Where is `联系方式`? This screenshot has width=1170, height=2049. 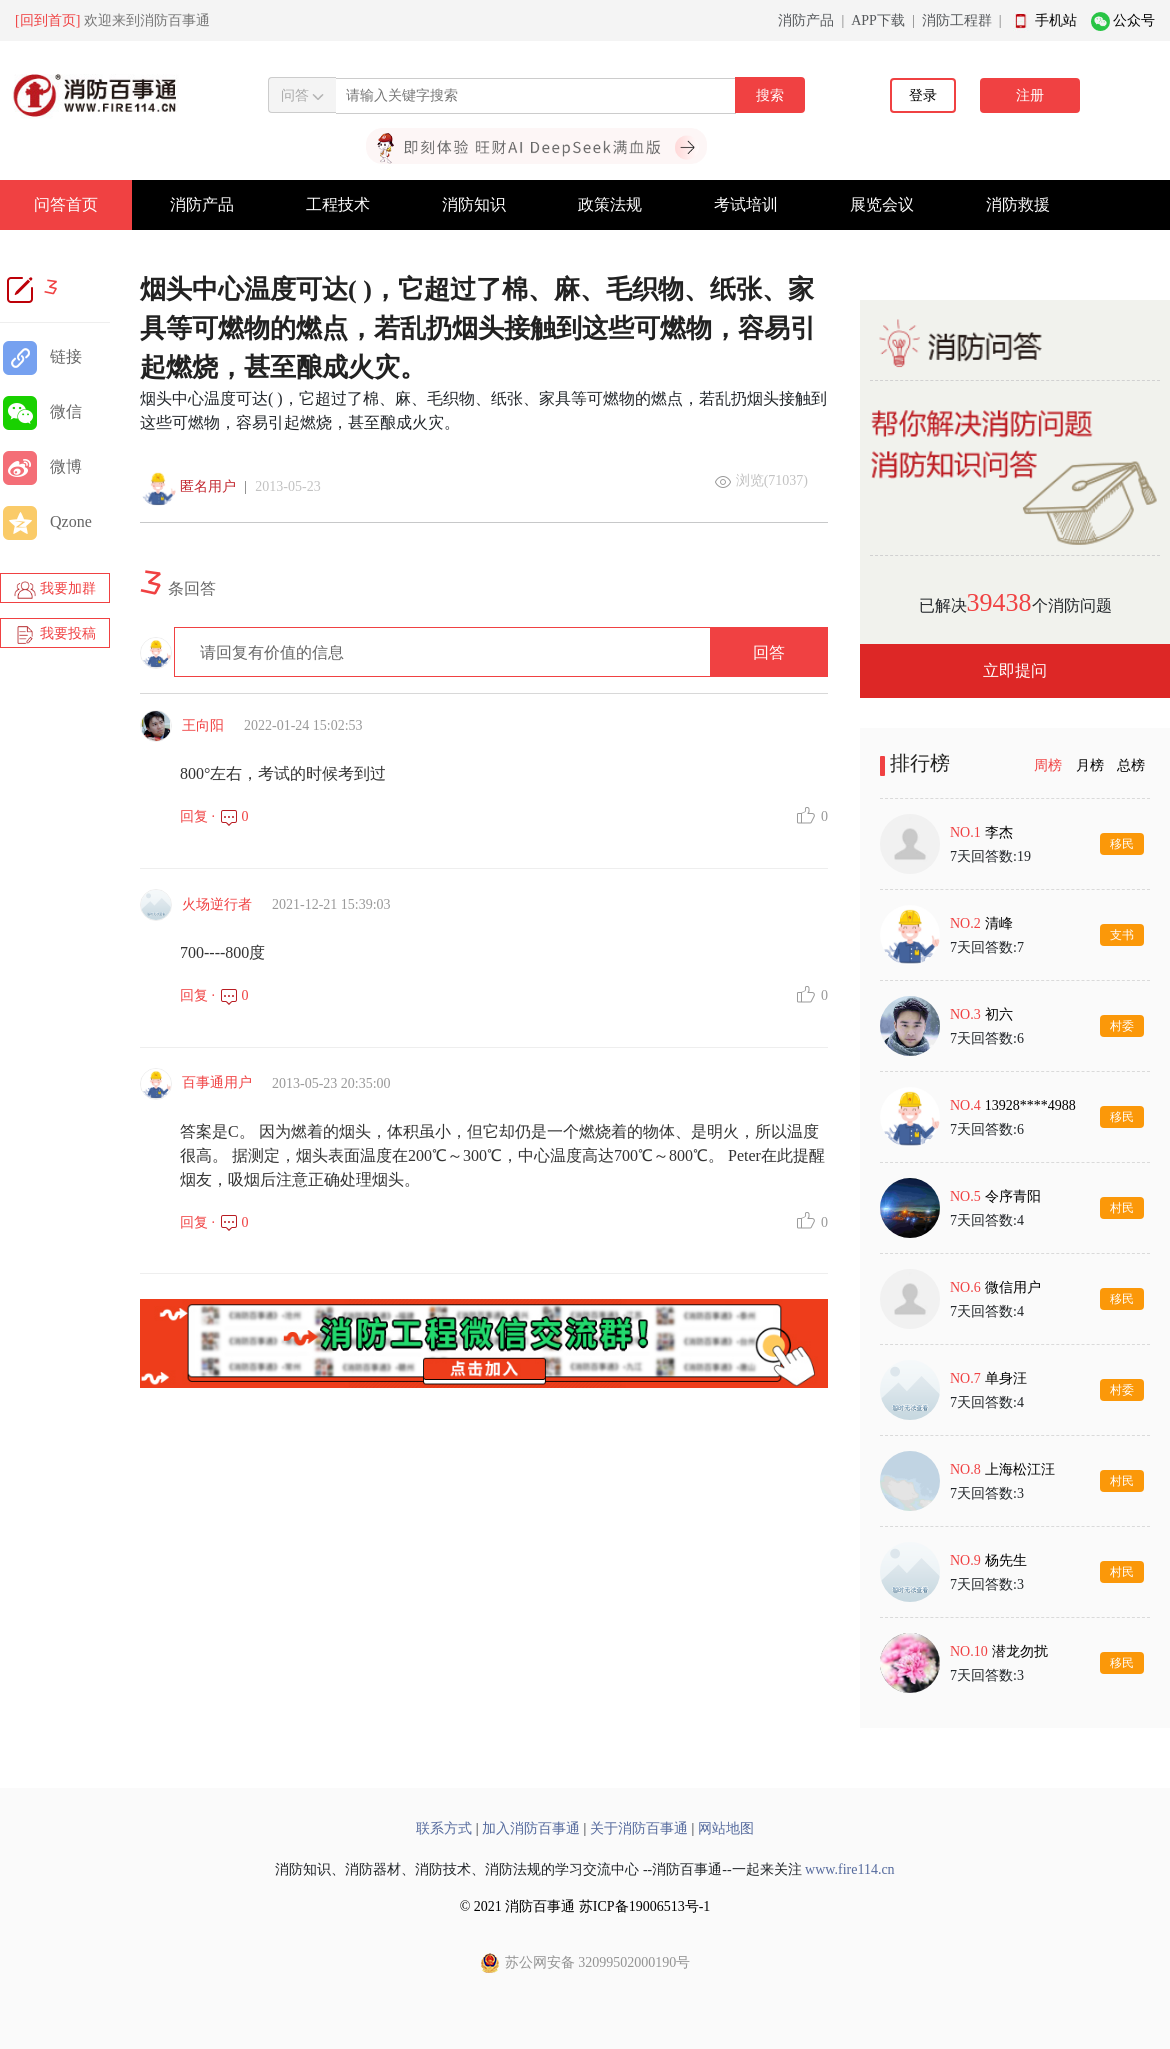 联系方式 is located at coordinates (444, 1828).